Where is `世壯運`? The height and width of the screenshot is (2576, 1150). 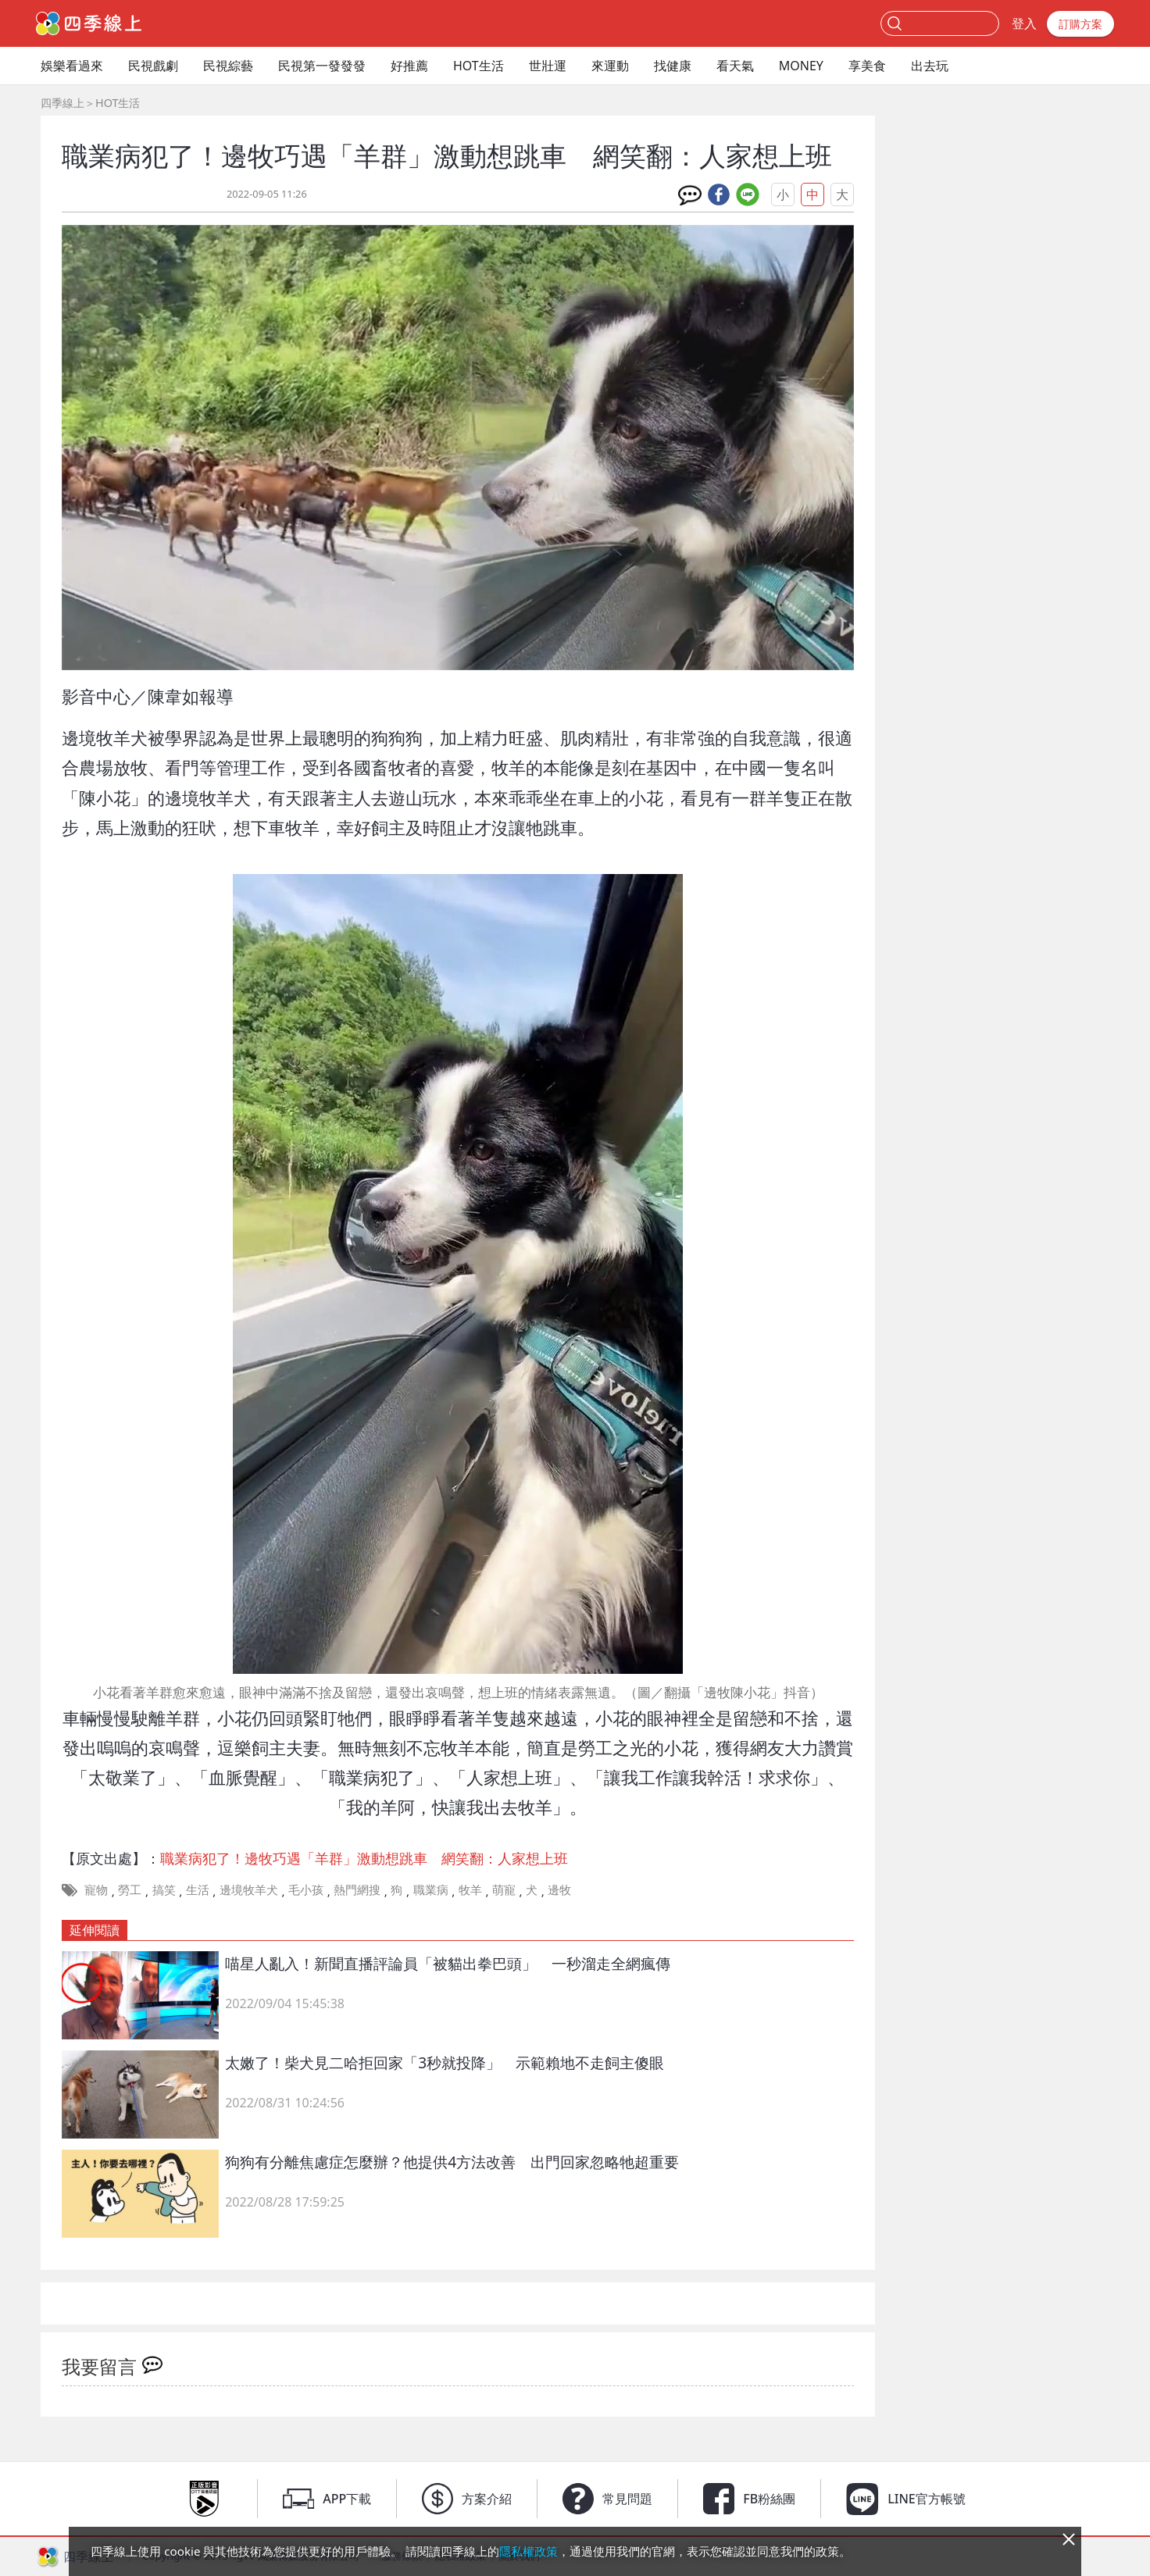
世壯運 is located at coordinates (547, 65).